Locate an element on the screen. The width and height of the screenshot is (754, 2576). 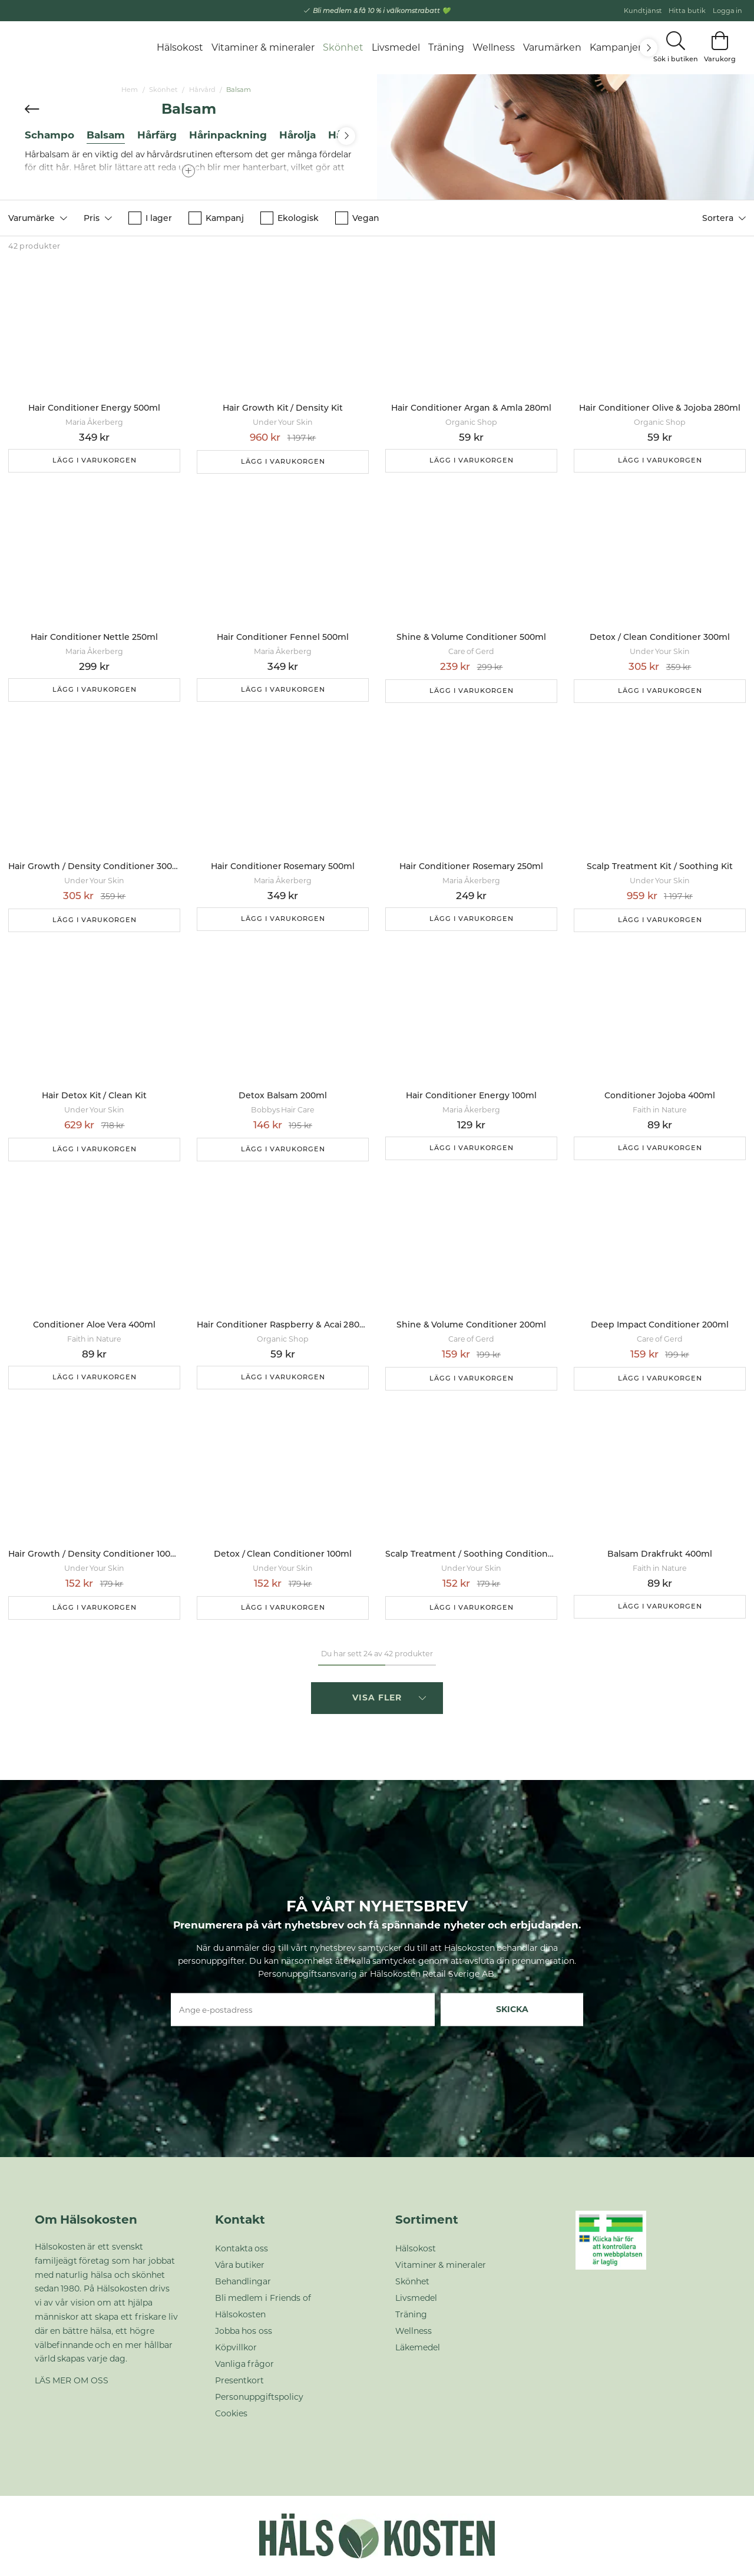
Lägg i varukorgen is located at coordinates (94, 460).